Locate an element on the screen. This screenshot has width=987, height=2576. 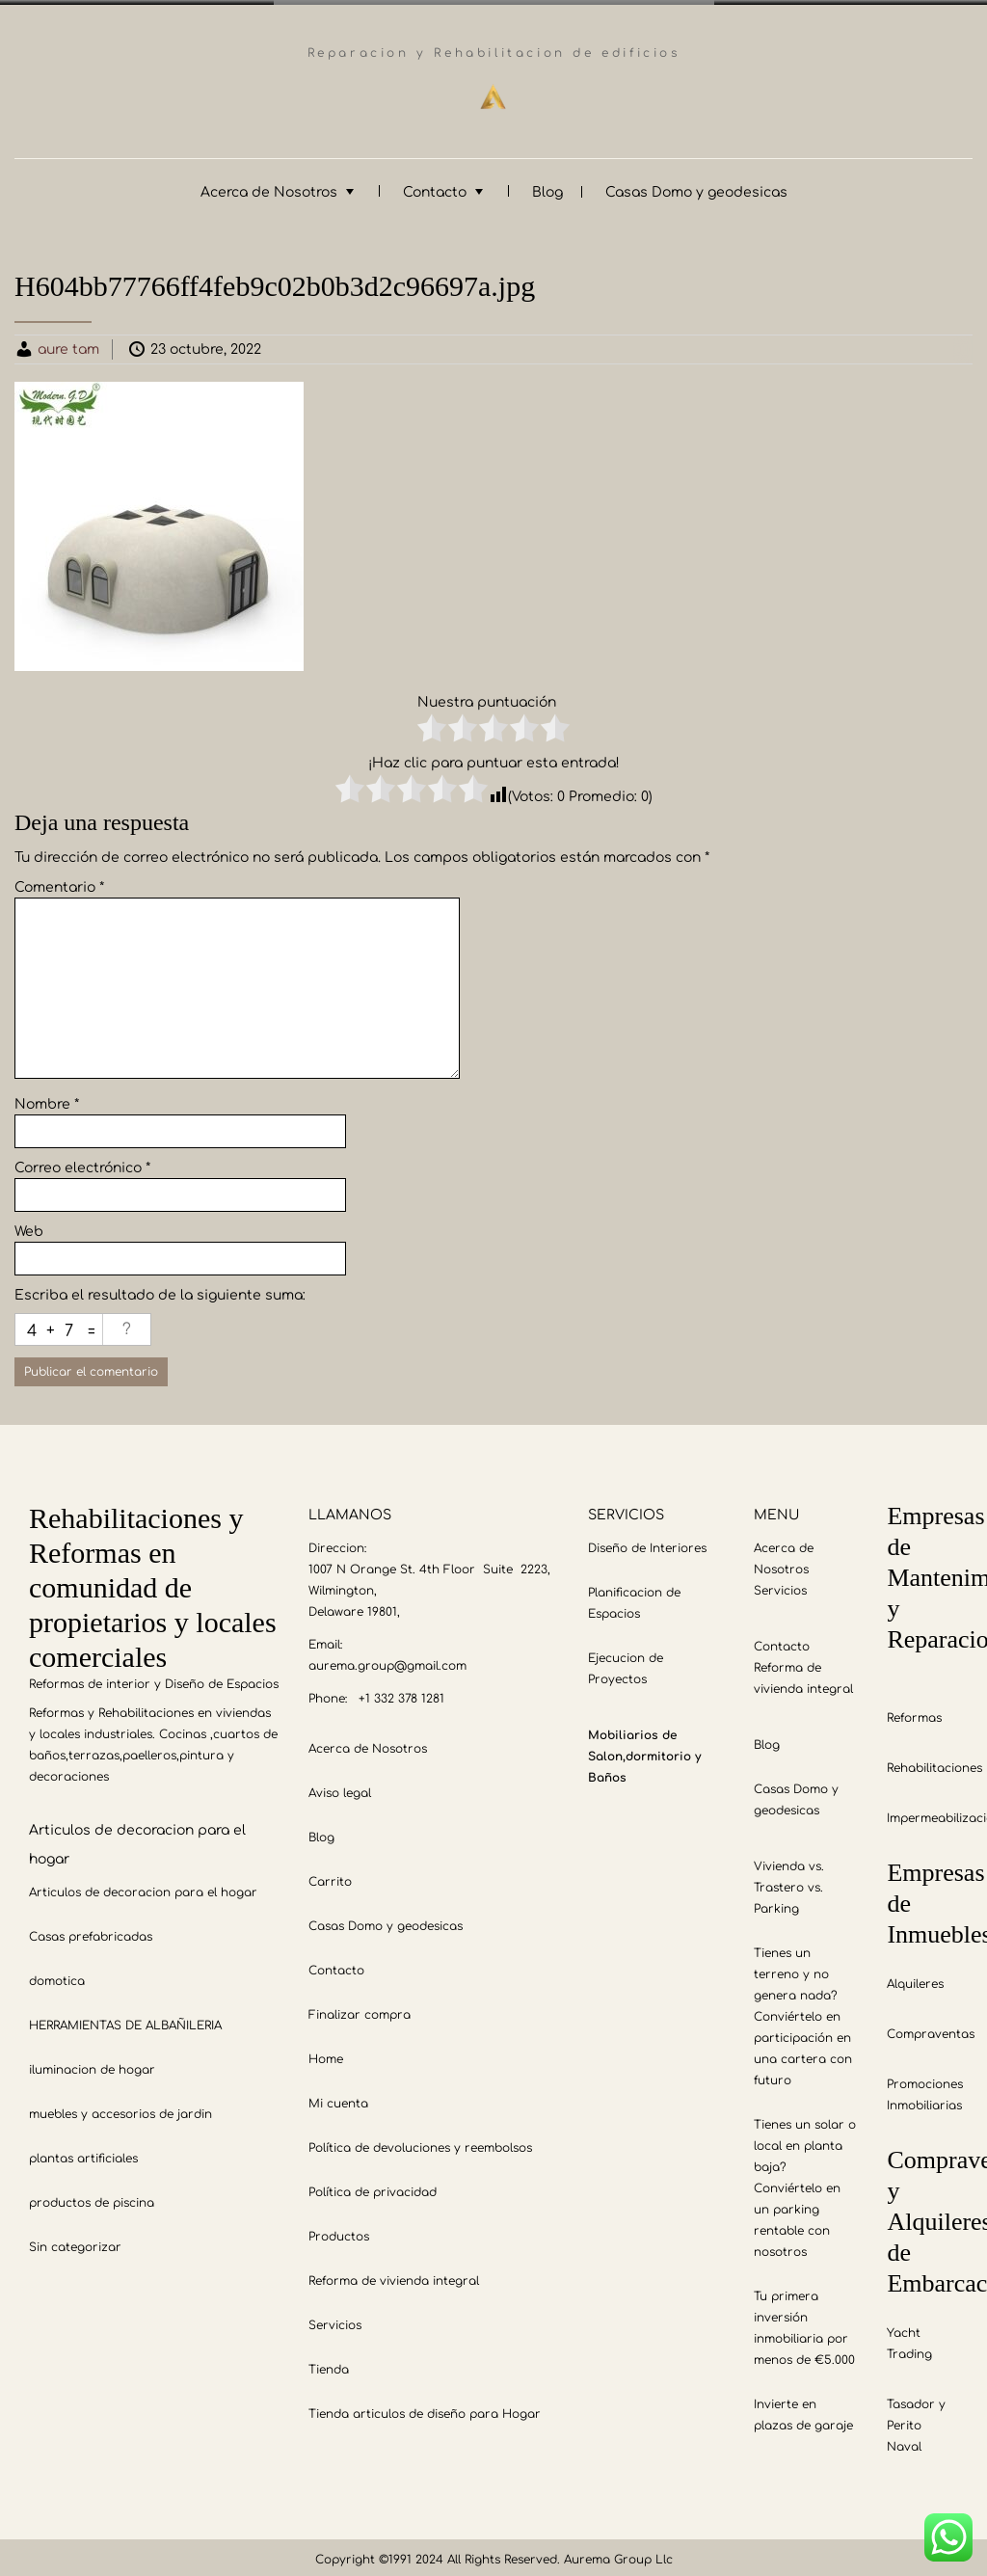
Web is located at coordinates (28, 1227).